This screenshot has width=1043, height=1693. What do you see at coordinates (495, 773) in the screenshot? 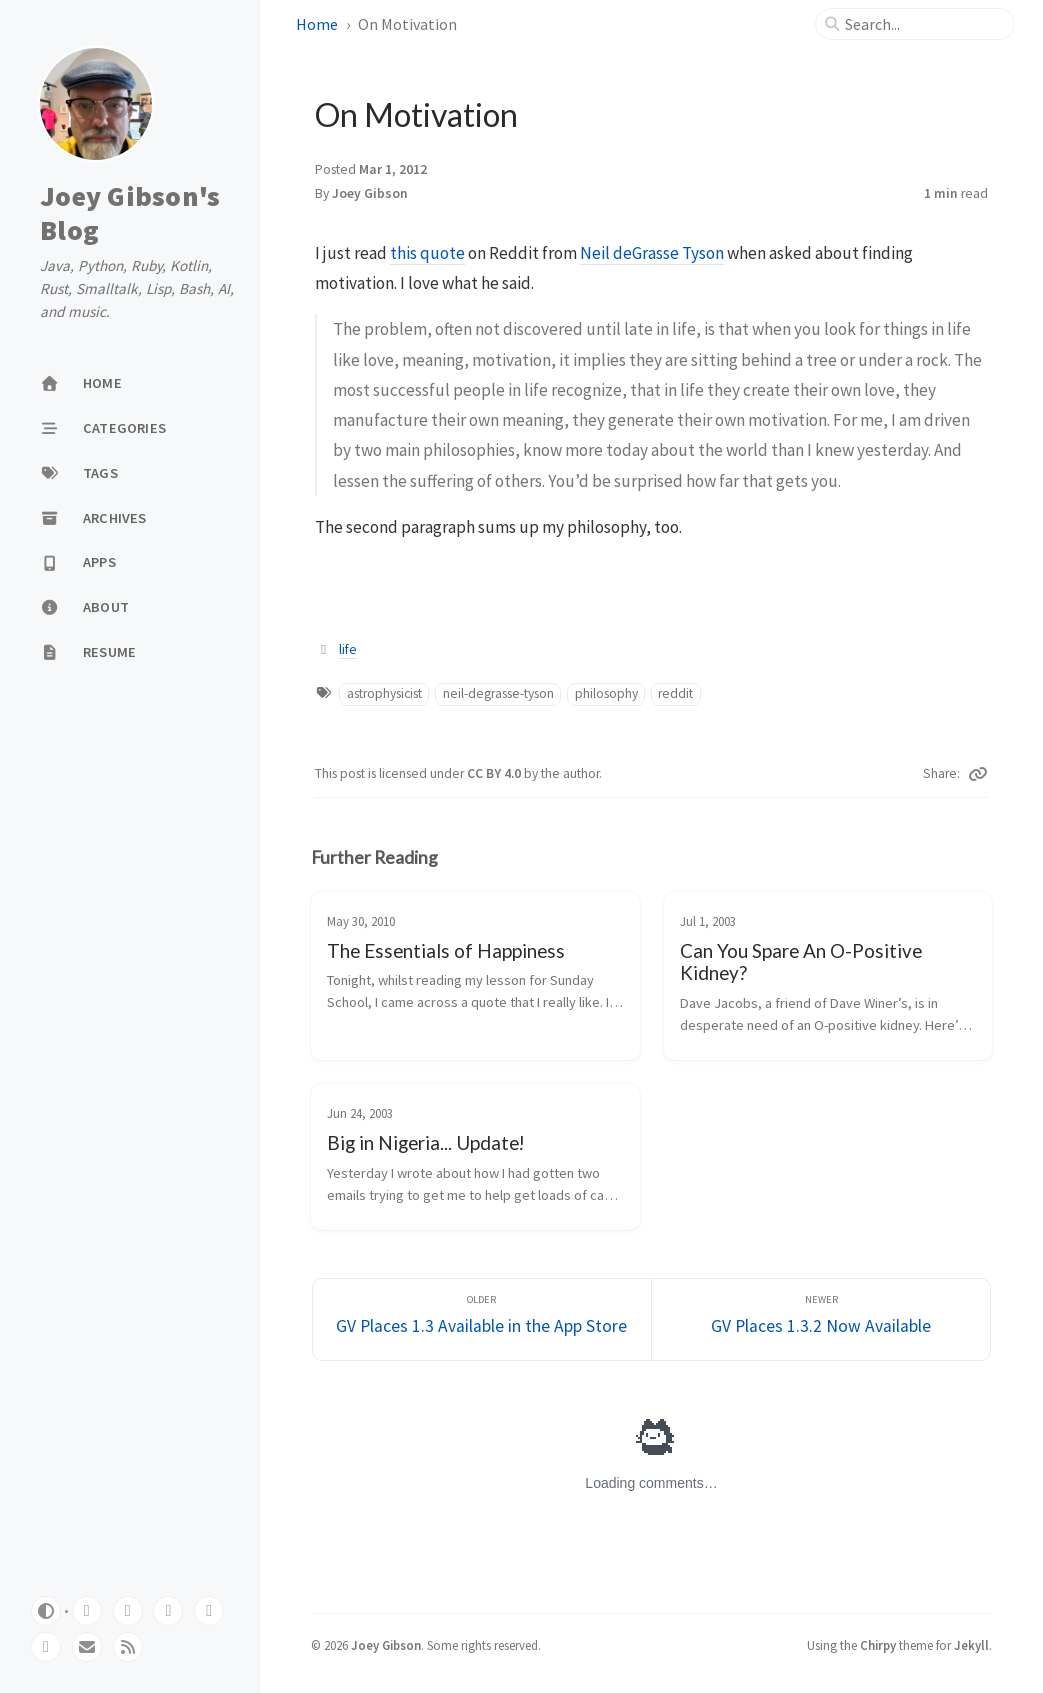
I see `CC BY 4.0` at bounding box center [495, 773].